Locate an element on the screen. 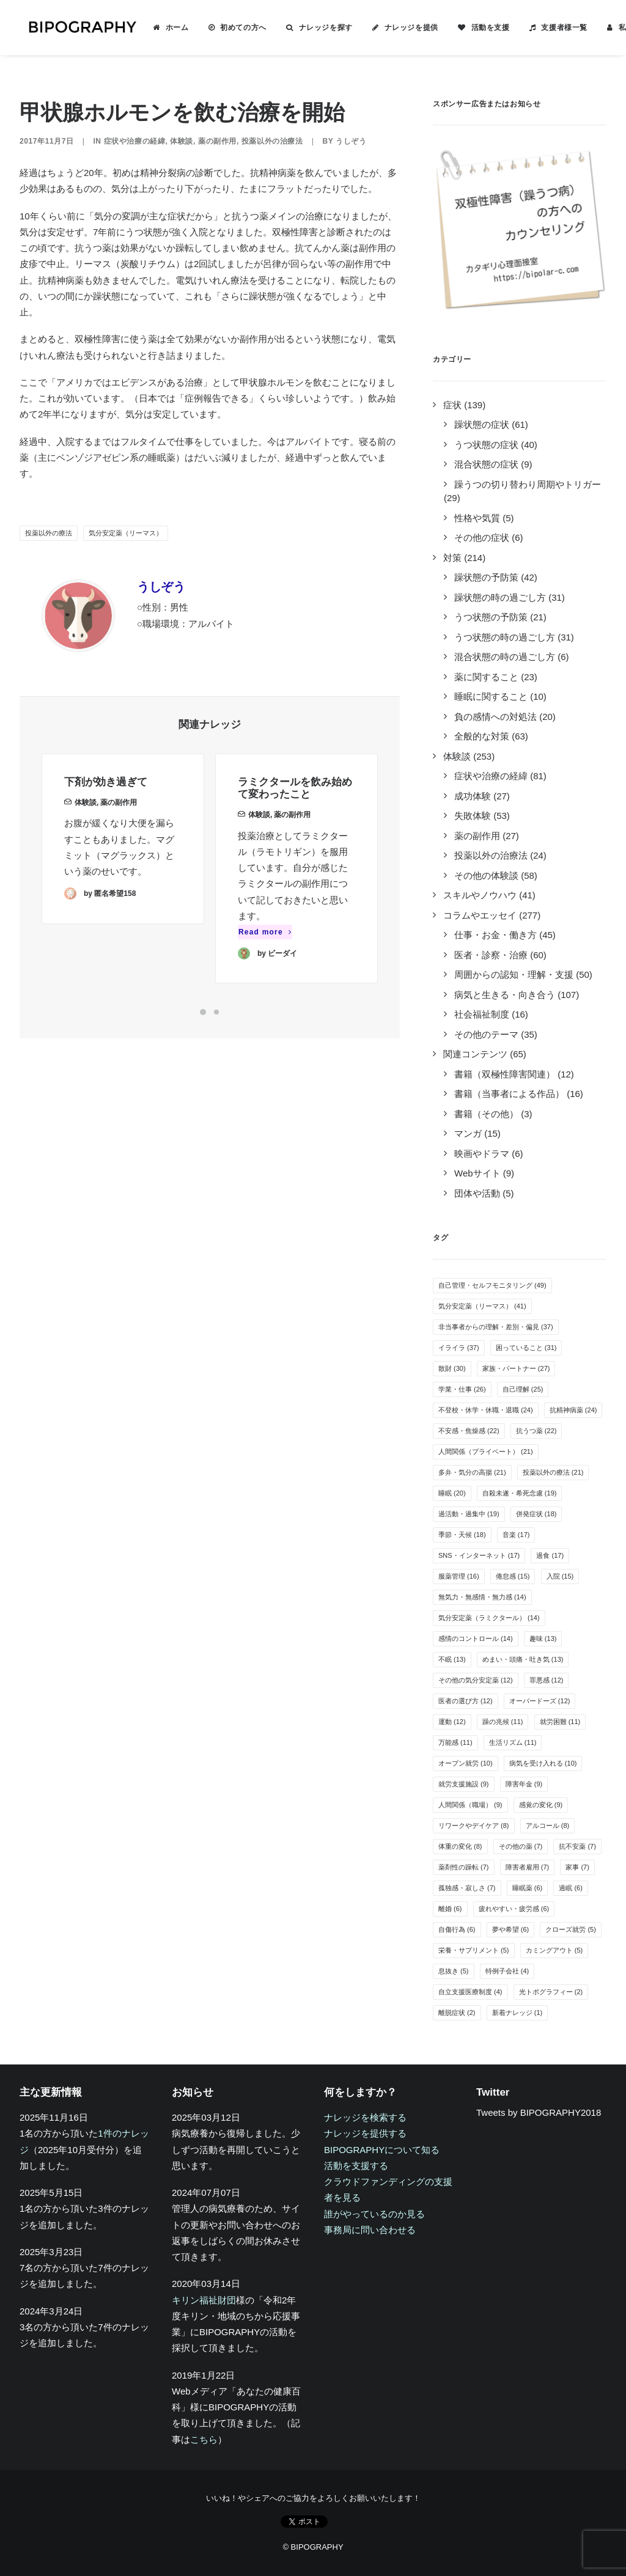 This screenshot has width=626, height=2576. アルコール [アルコール (8個の項目)] is located at coordinates (548, 1825).